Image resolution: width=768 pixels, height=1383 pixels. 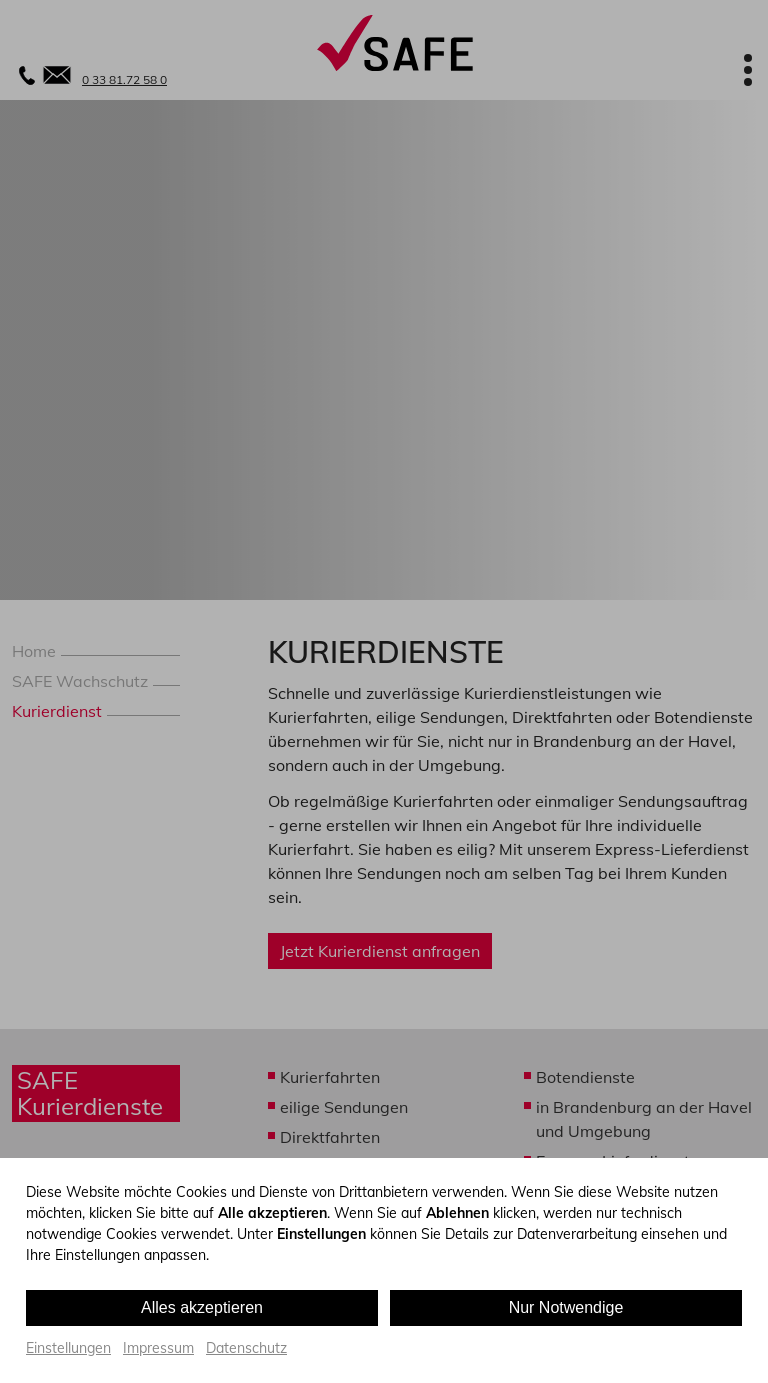 I want to click on Nur Notwendige, so click(x=566, y=1307).